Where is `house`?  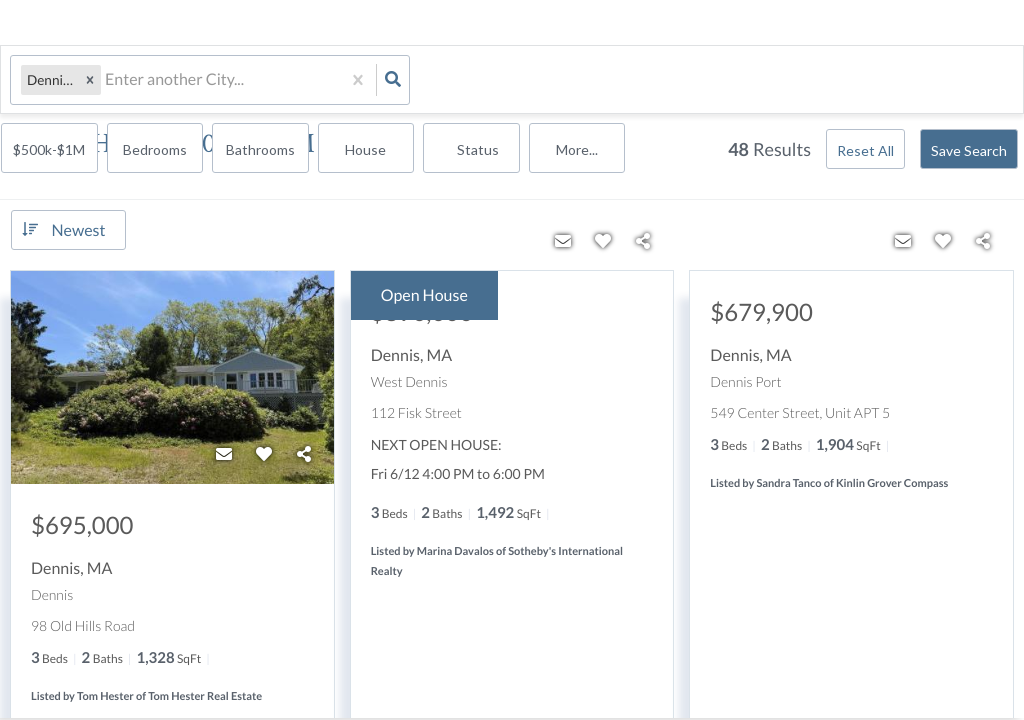 house is located at coordinates (759, 81).